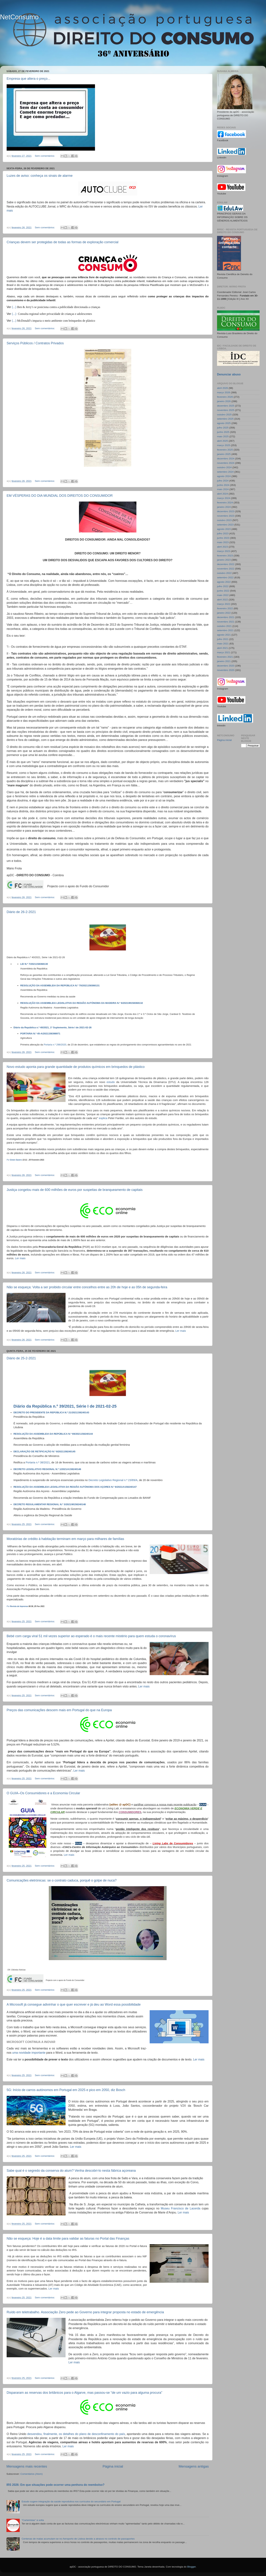  Describe the element at coordinates (222, 599) in the screenshot. I see `abril 2022` at that location.